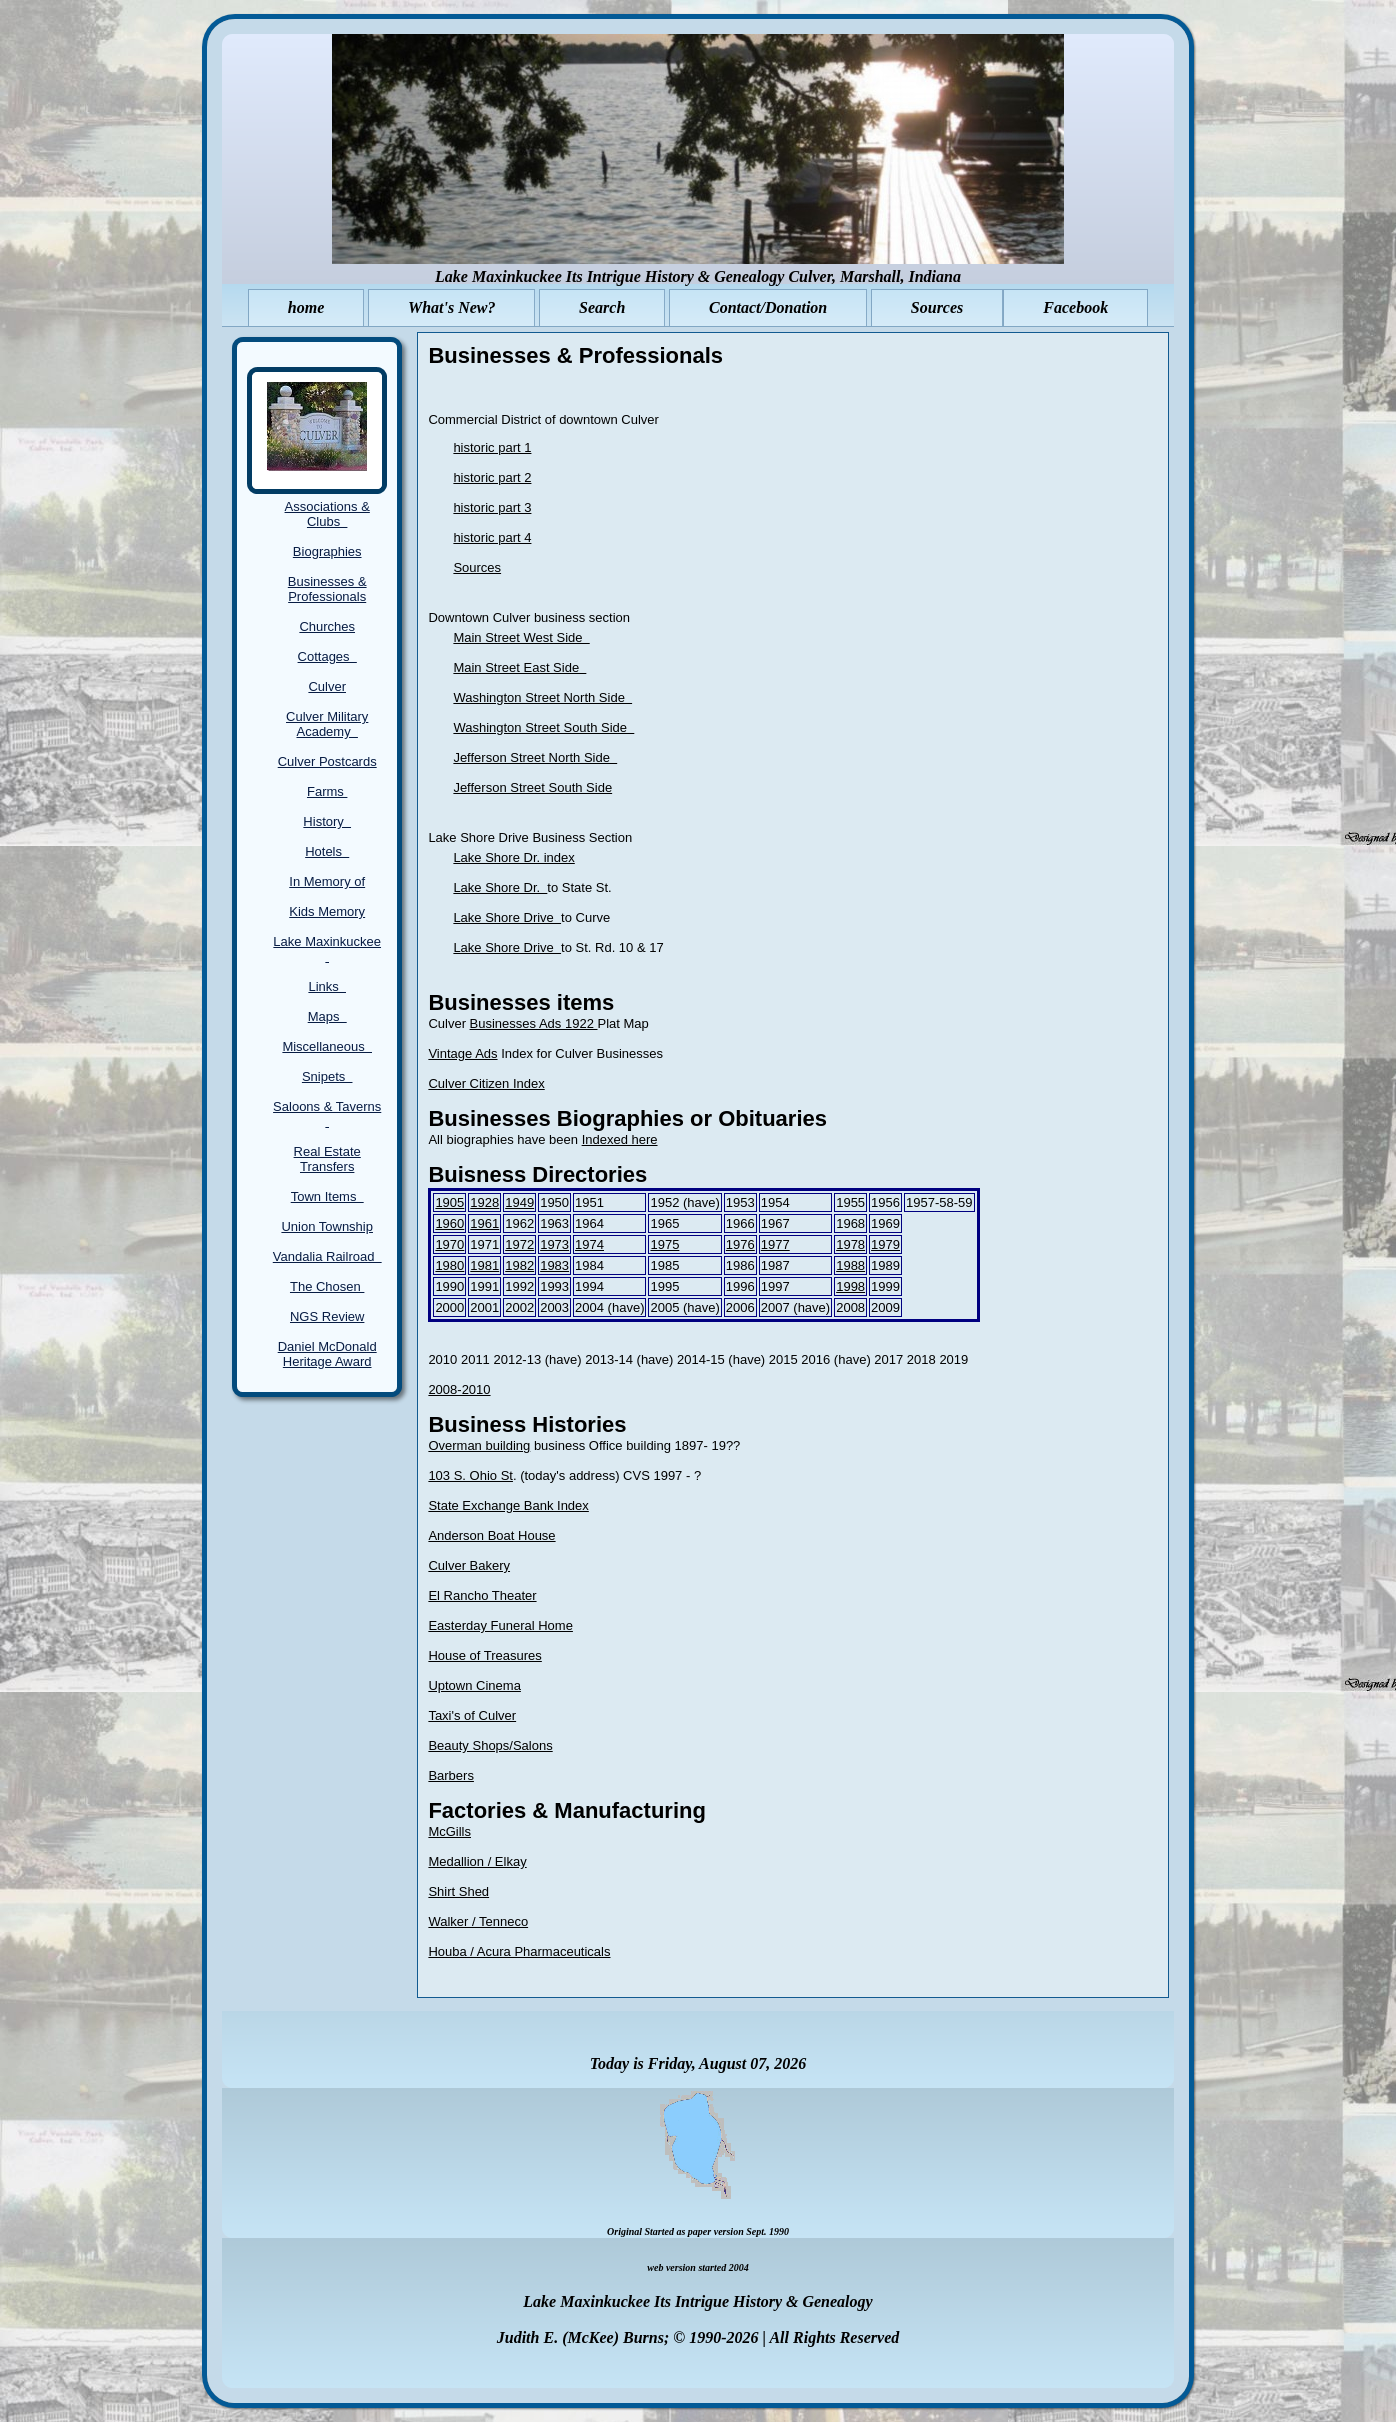  Describe the element at coordinates (327, 1316) in the screenshot. I see `NGS Review` at that location.